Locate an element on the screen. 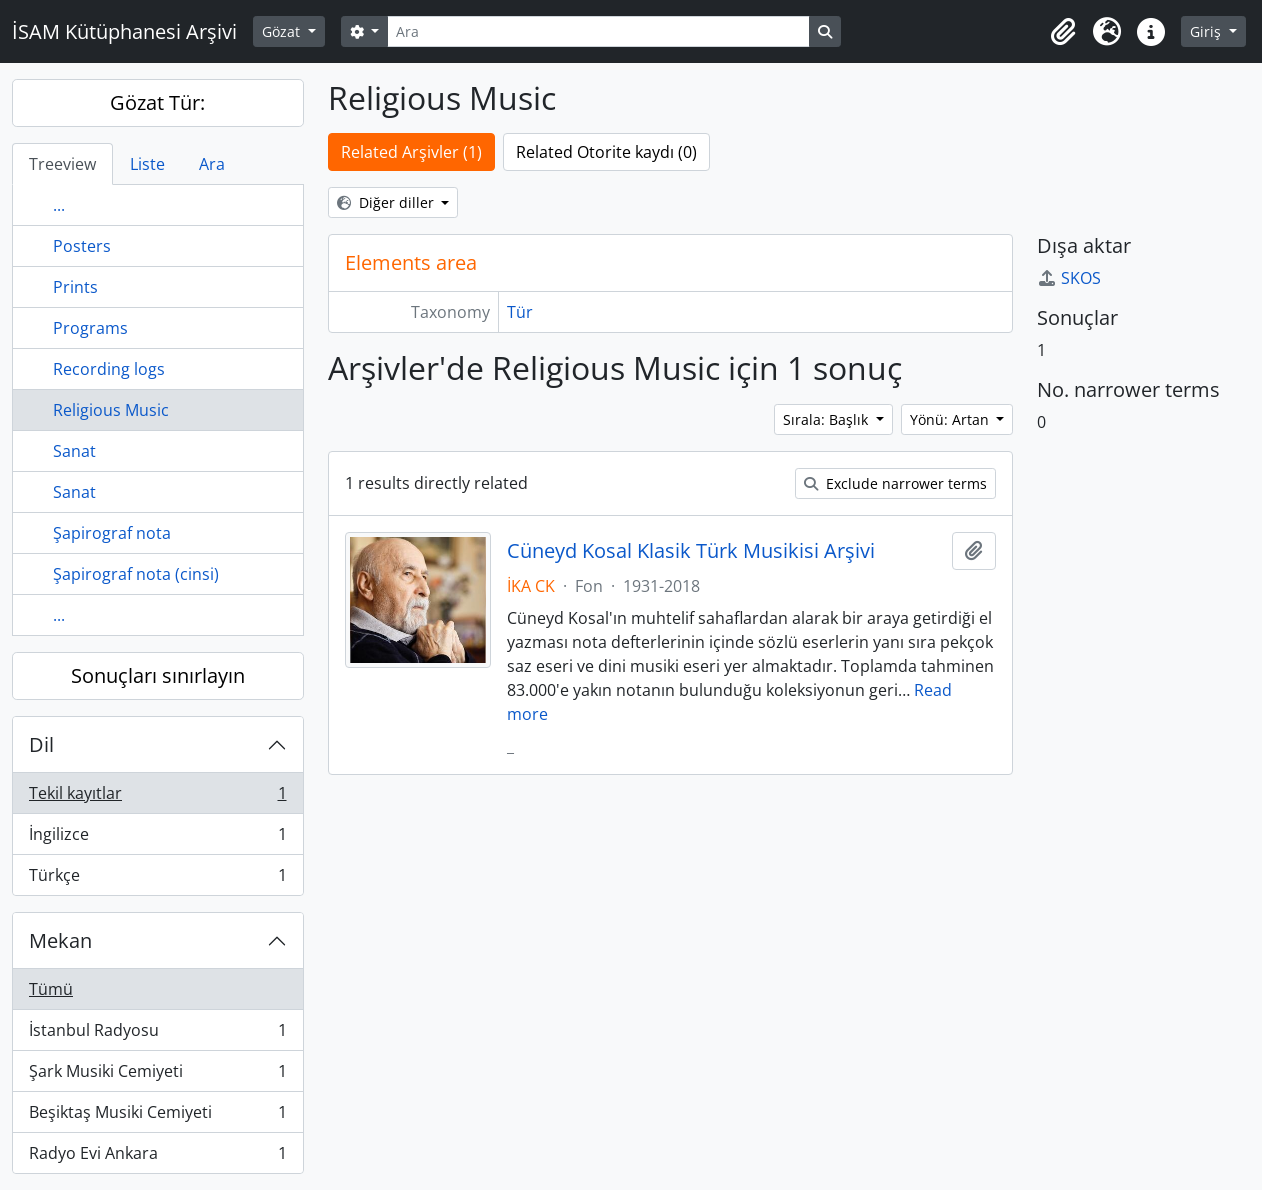 The width and height of the screenshot is (1262, 1190). Programs is located at coordinates (90, 328).